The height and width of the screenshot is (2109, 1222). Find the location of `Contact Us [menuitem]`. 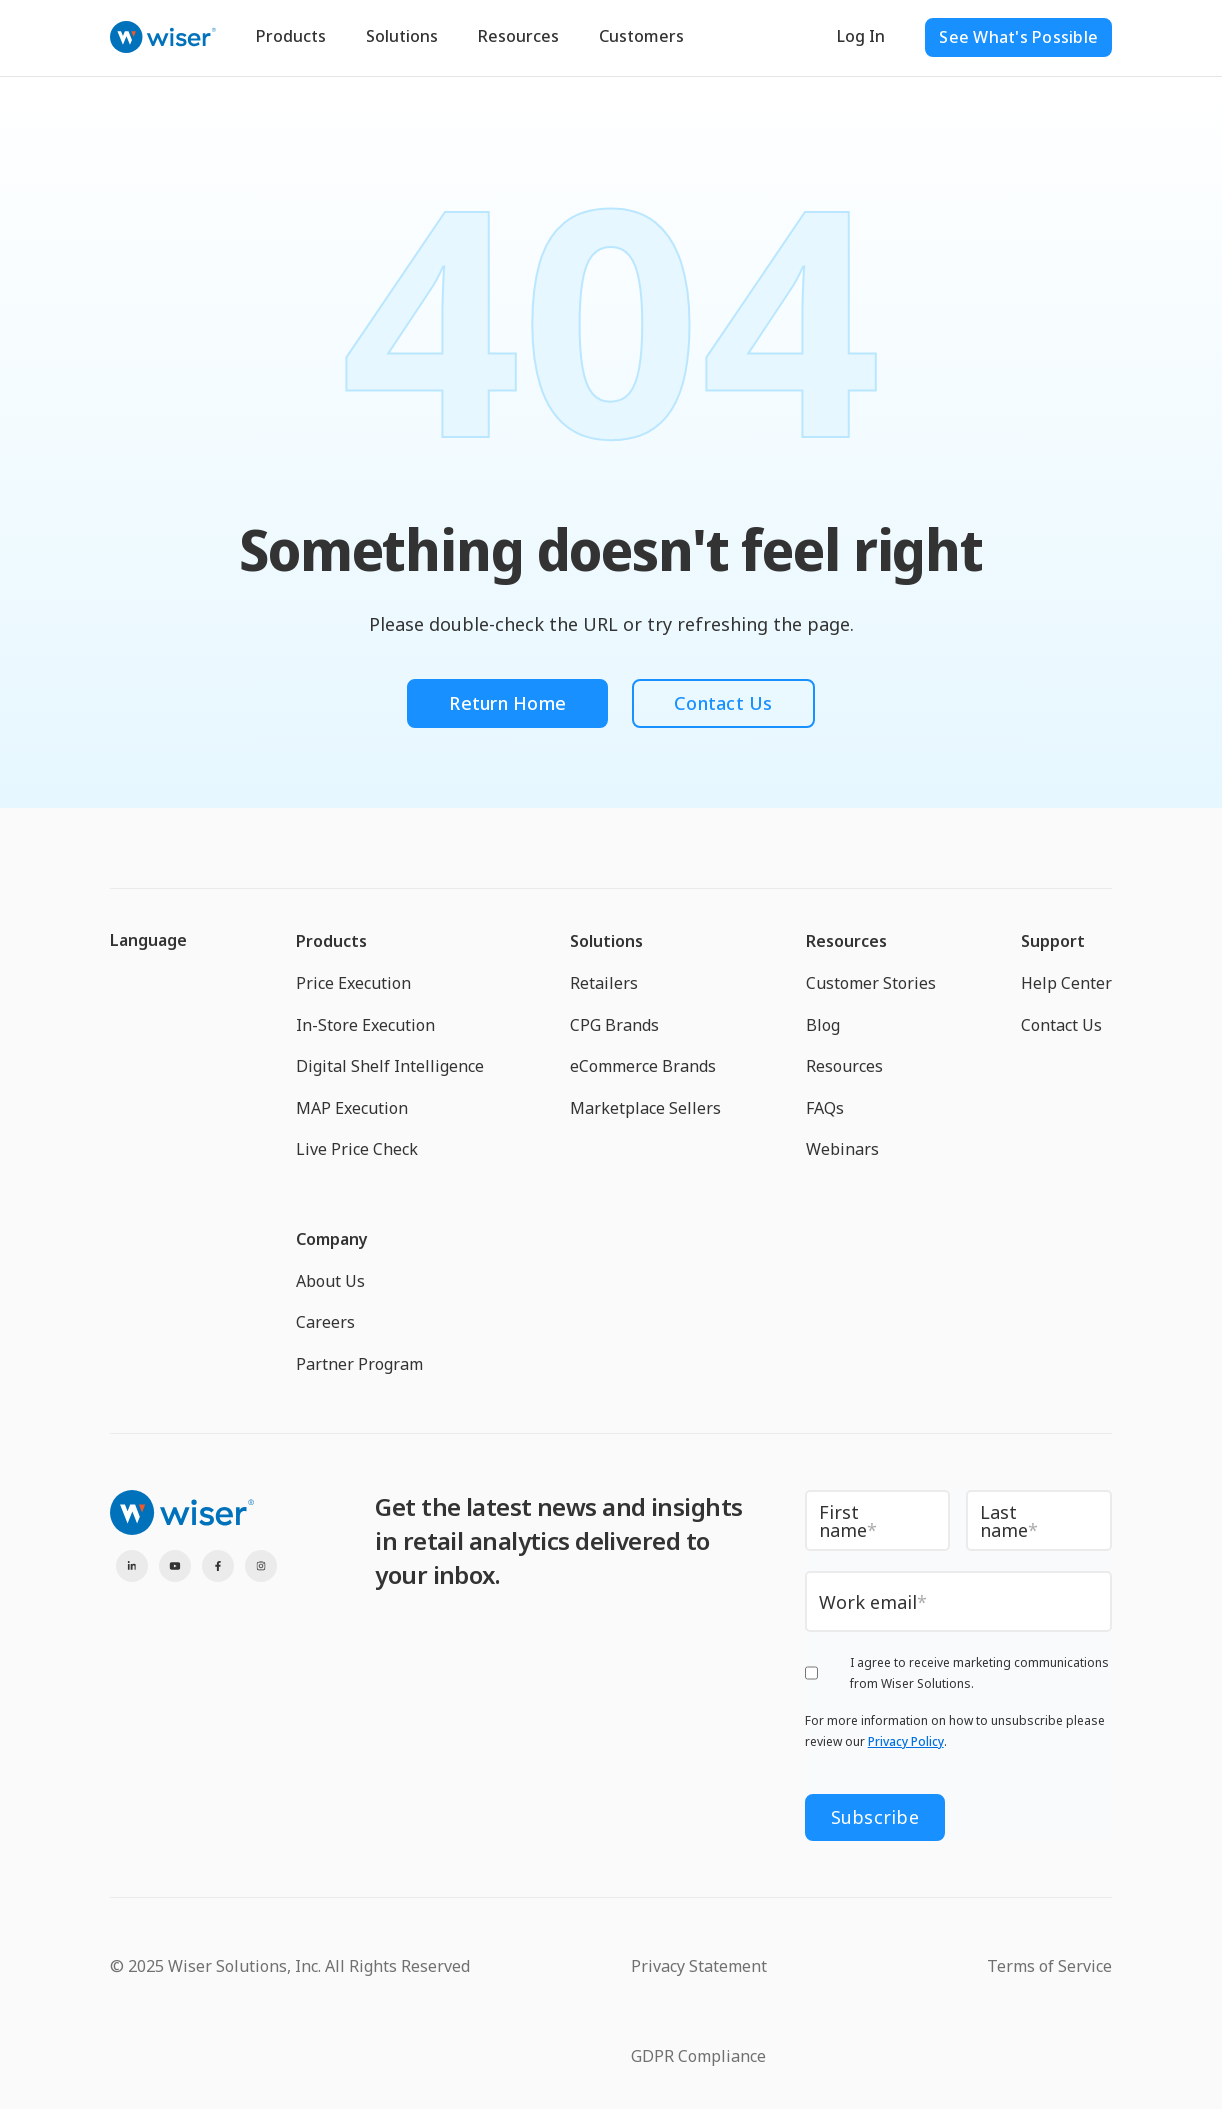

Contact Us [menuitem] is located at coordinates (1061, 1025).